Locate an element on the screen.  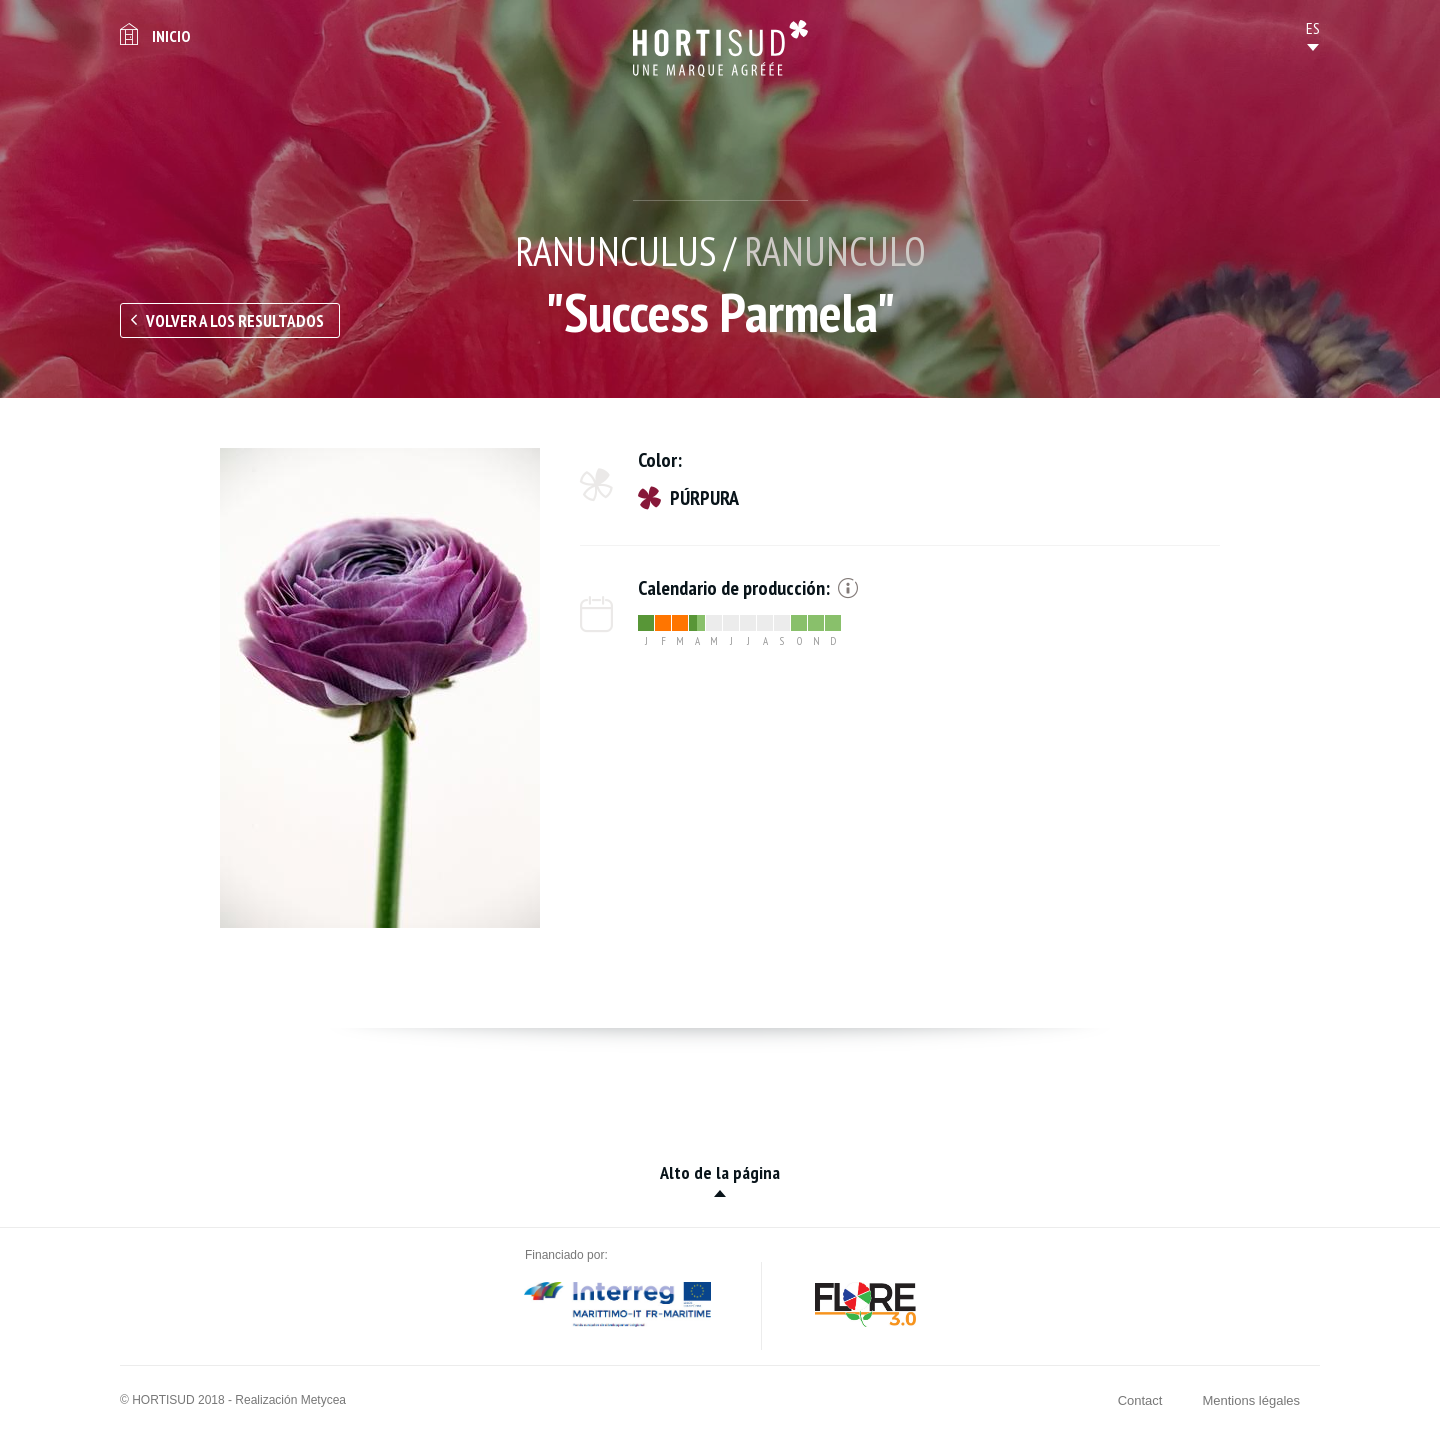
Mentions légales is located at coordinates (1251, 1400).